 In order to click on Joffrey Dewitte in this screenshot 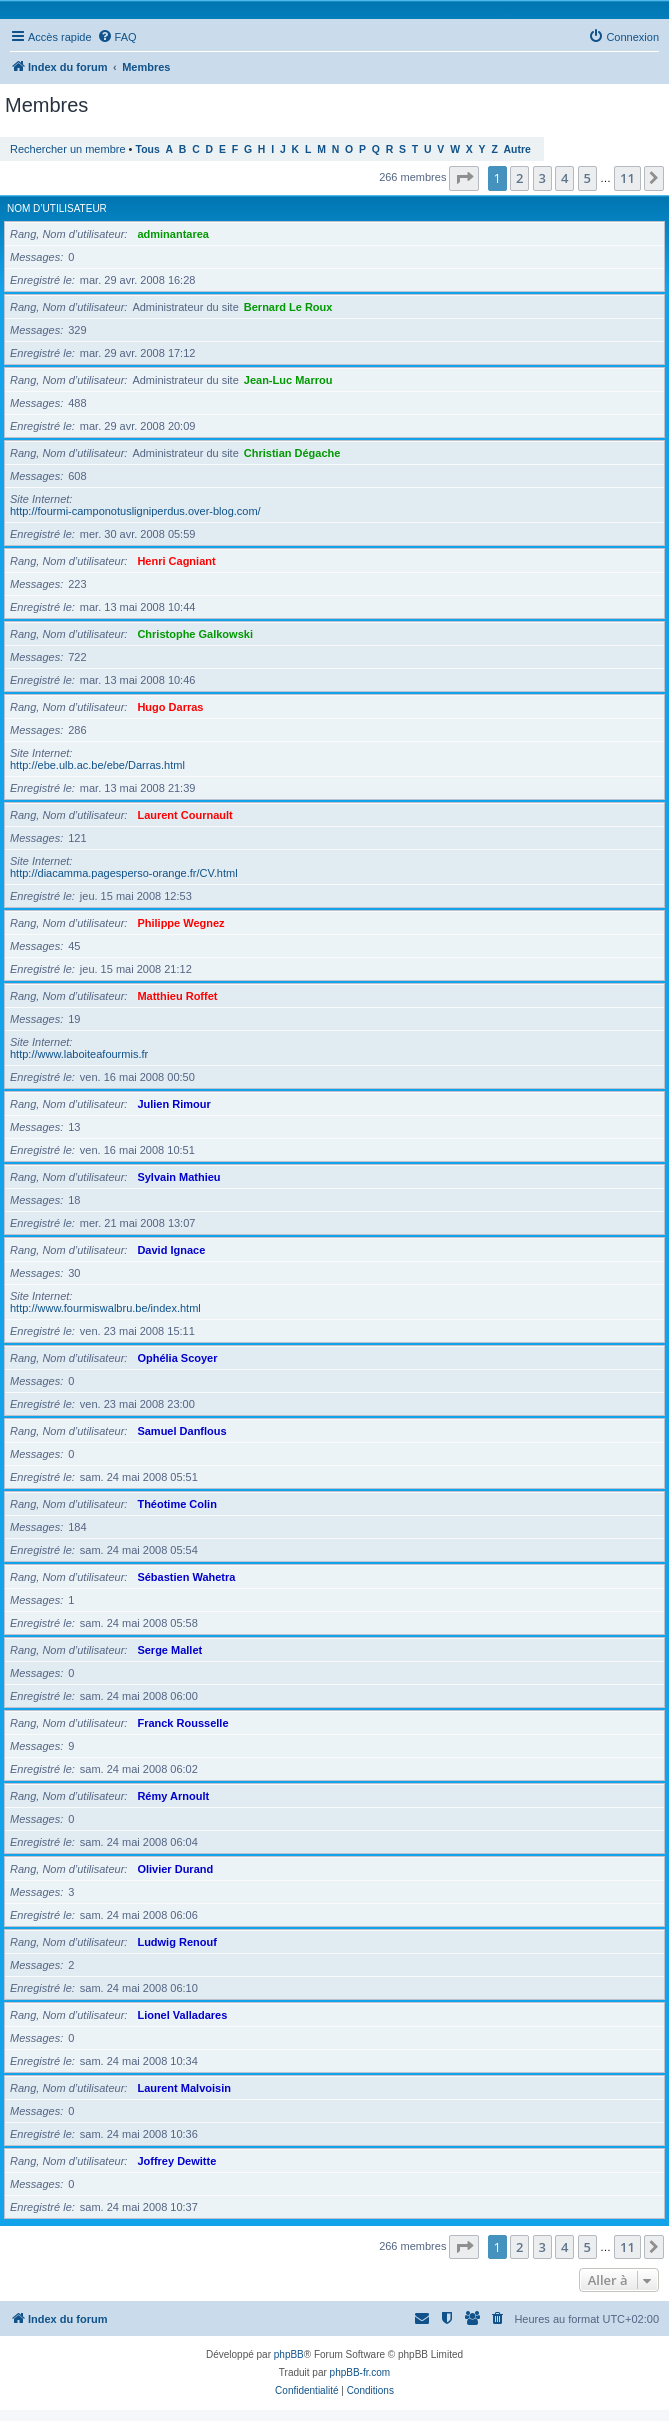, I will do `click(176, 2161)`.